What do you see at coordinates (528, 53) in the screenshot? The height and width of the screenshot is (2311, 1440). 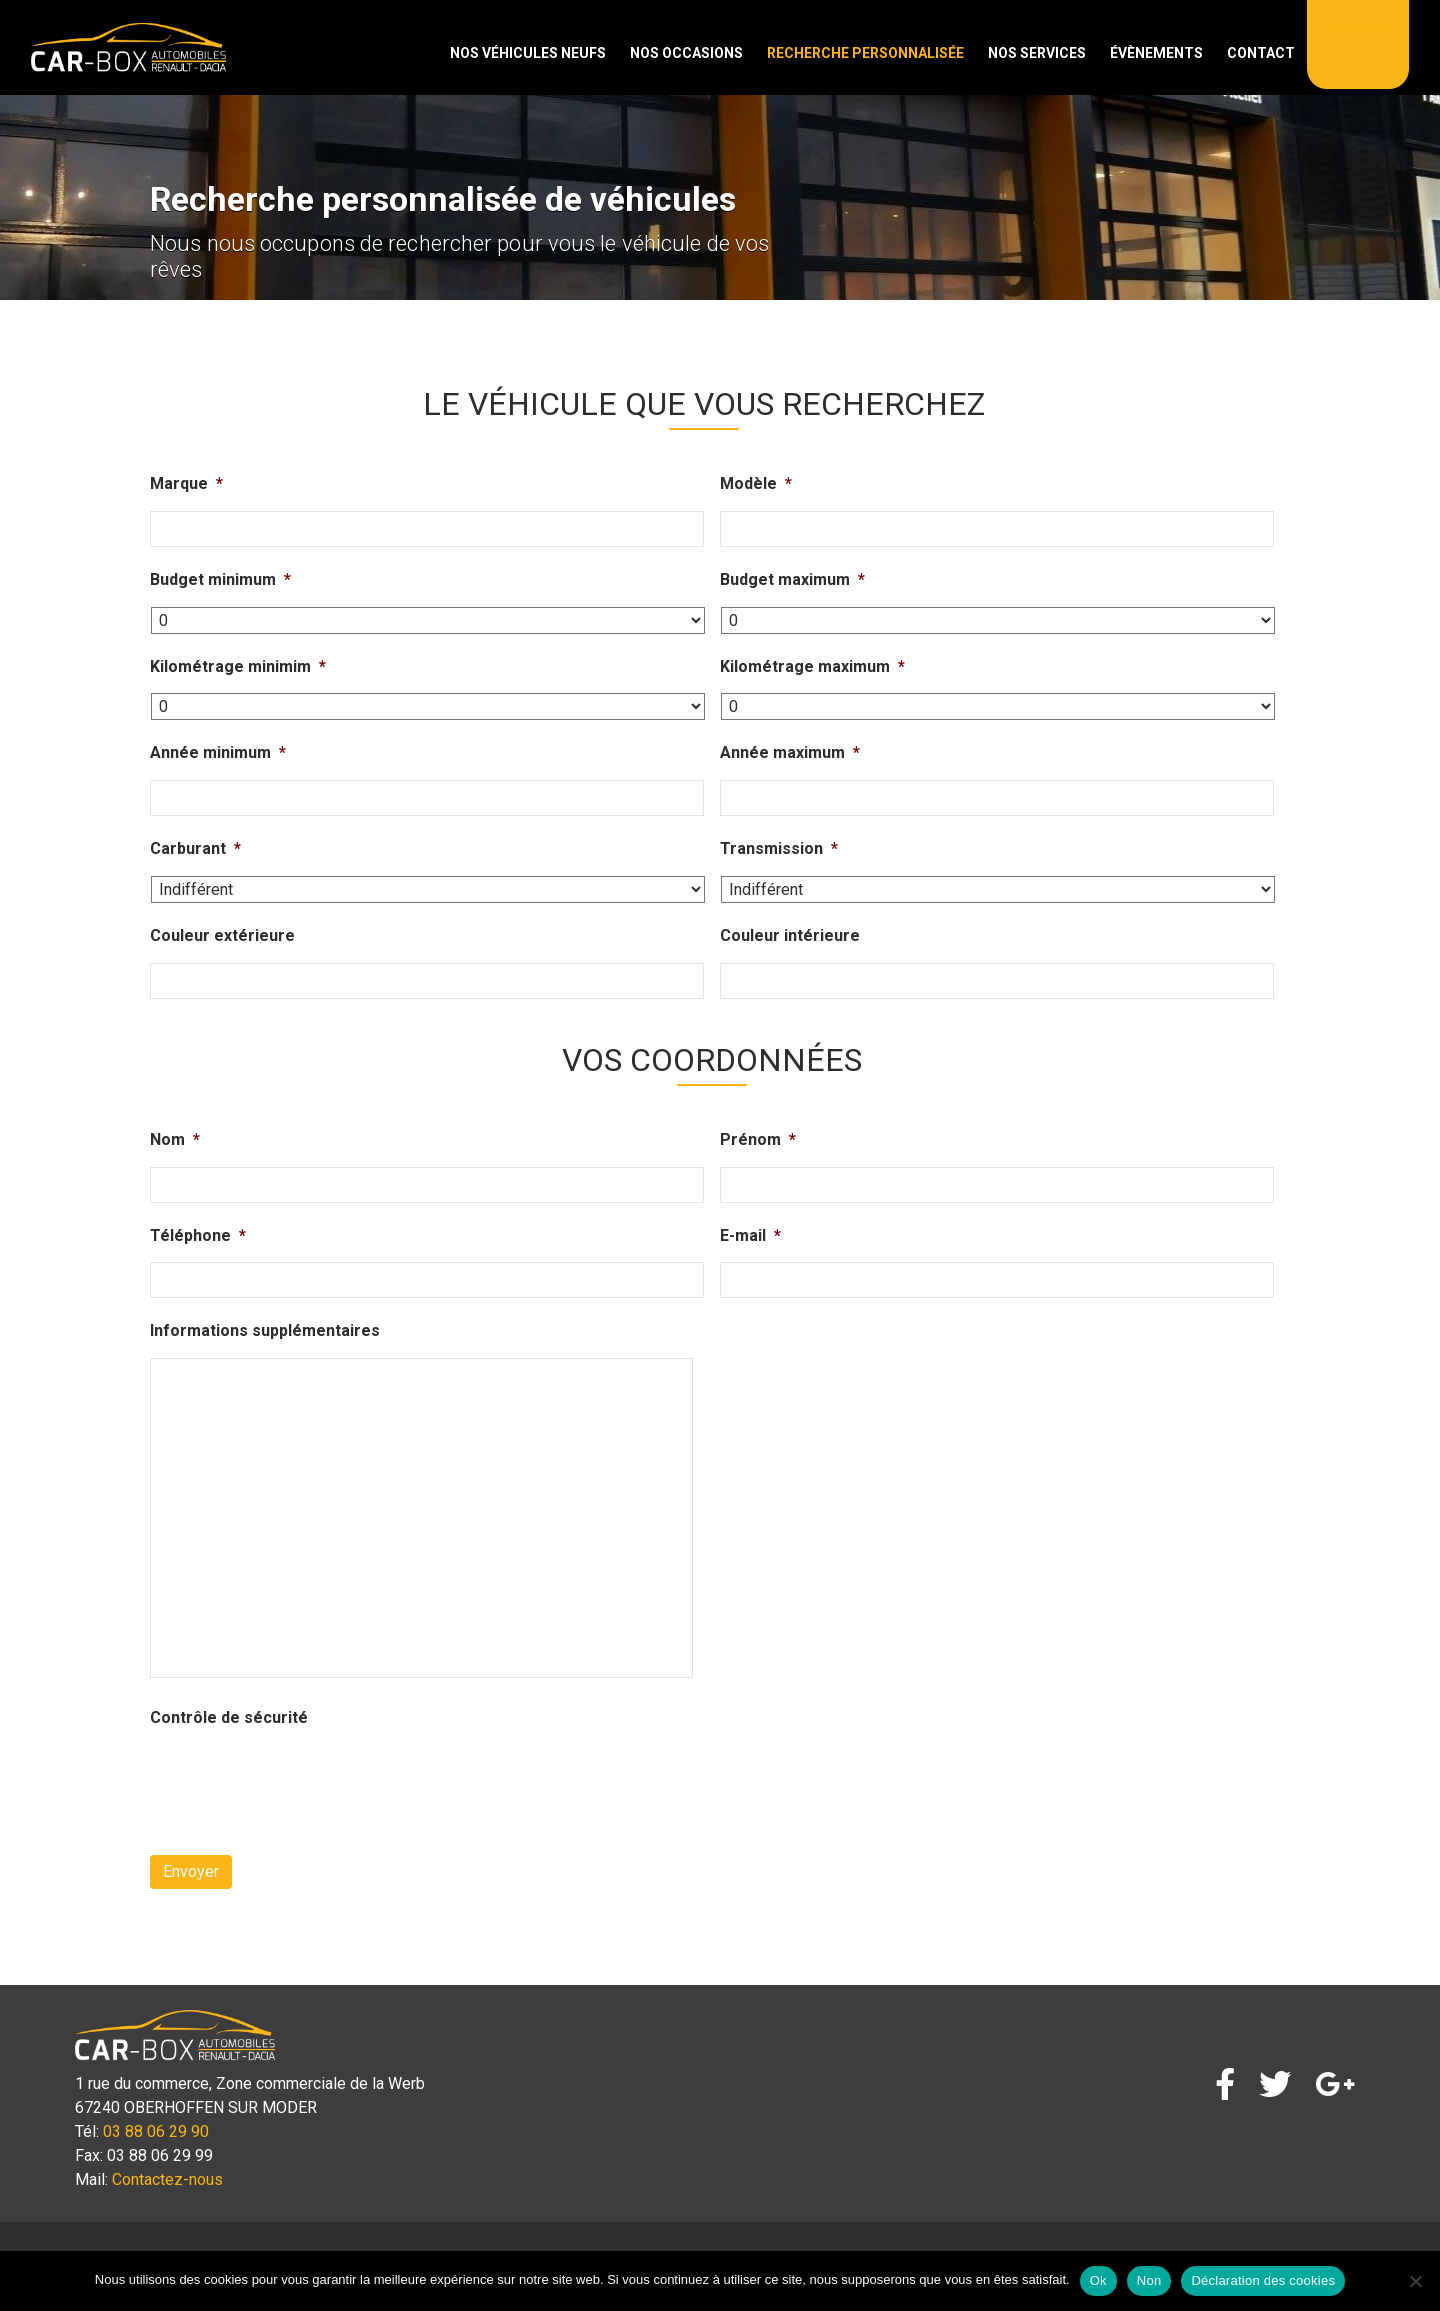 I see `Nos véhicules neufs` at bounding box center [528, 53].